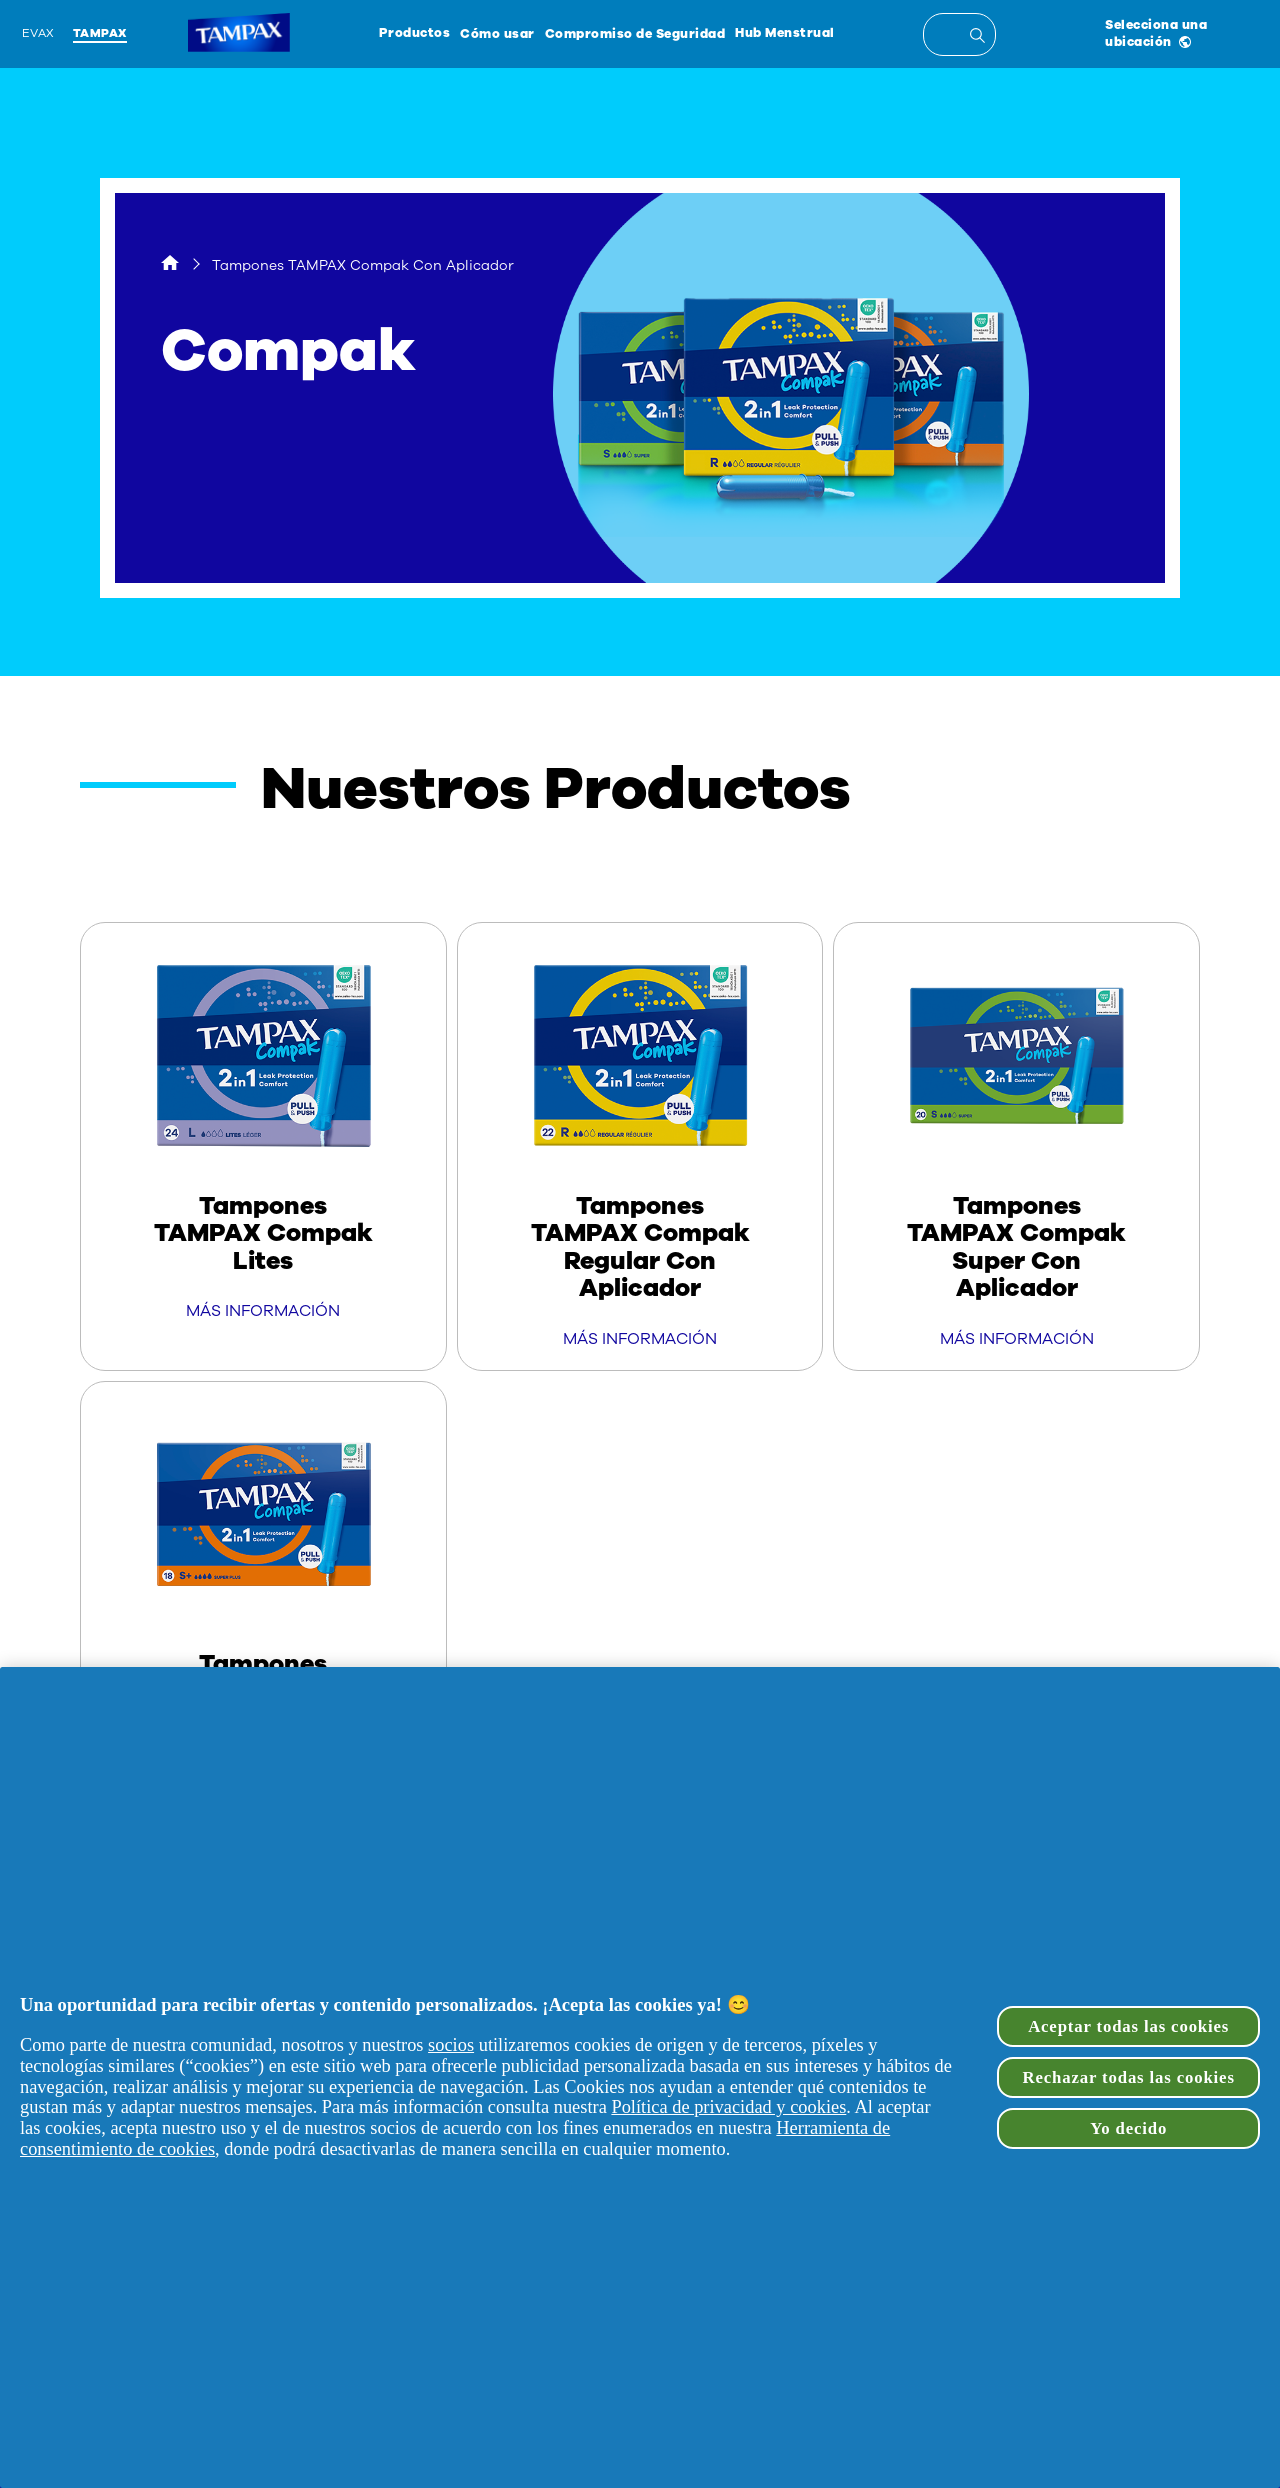 This screenshot has width=1280, height=2488. Describe the element at coordinates (263, 1605) in the screenshot. I see `[Tampones TAMPAX Compak Super Plus Con Aplicador]` at that location.